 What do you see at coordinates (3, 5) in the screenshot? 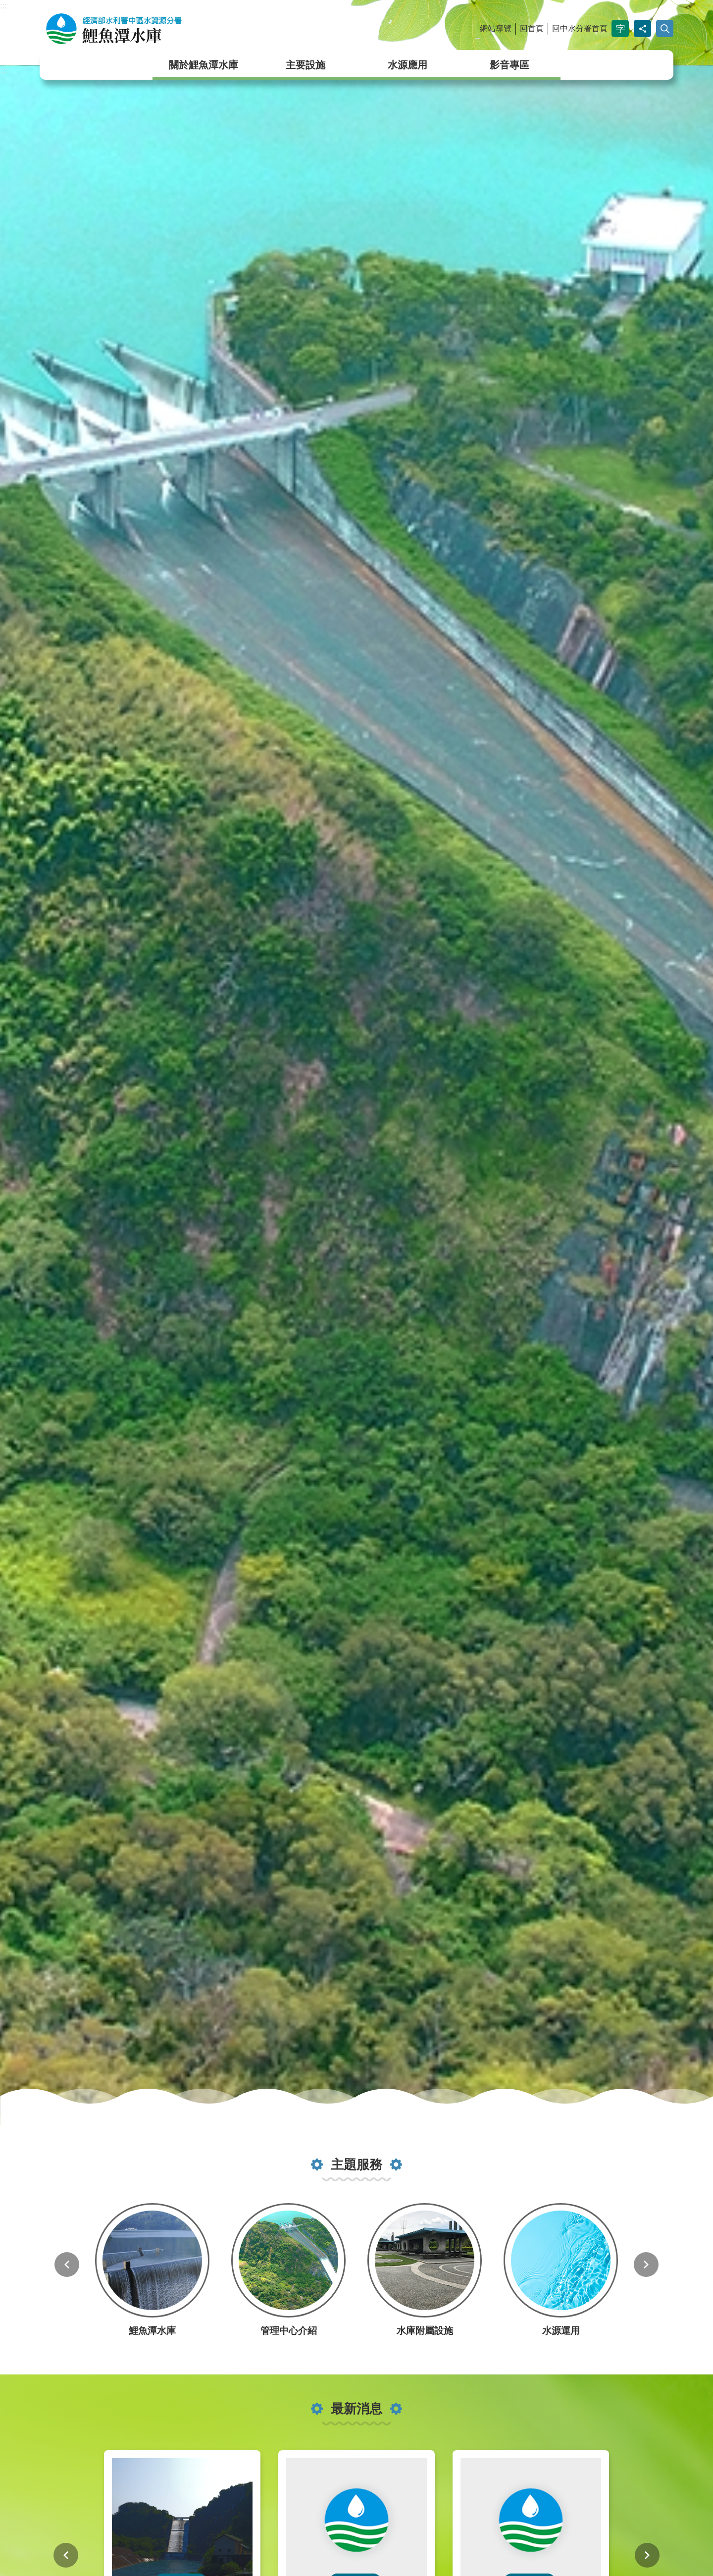
I see `:::` at bounding box center [3, 5].